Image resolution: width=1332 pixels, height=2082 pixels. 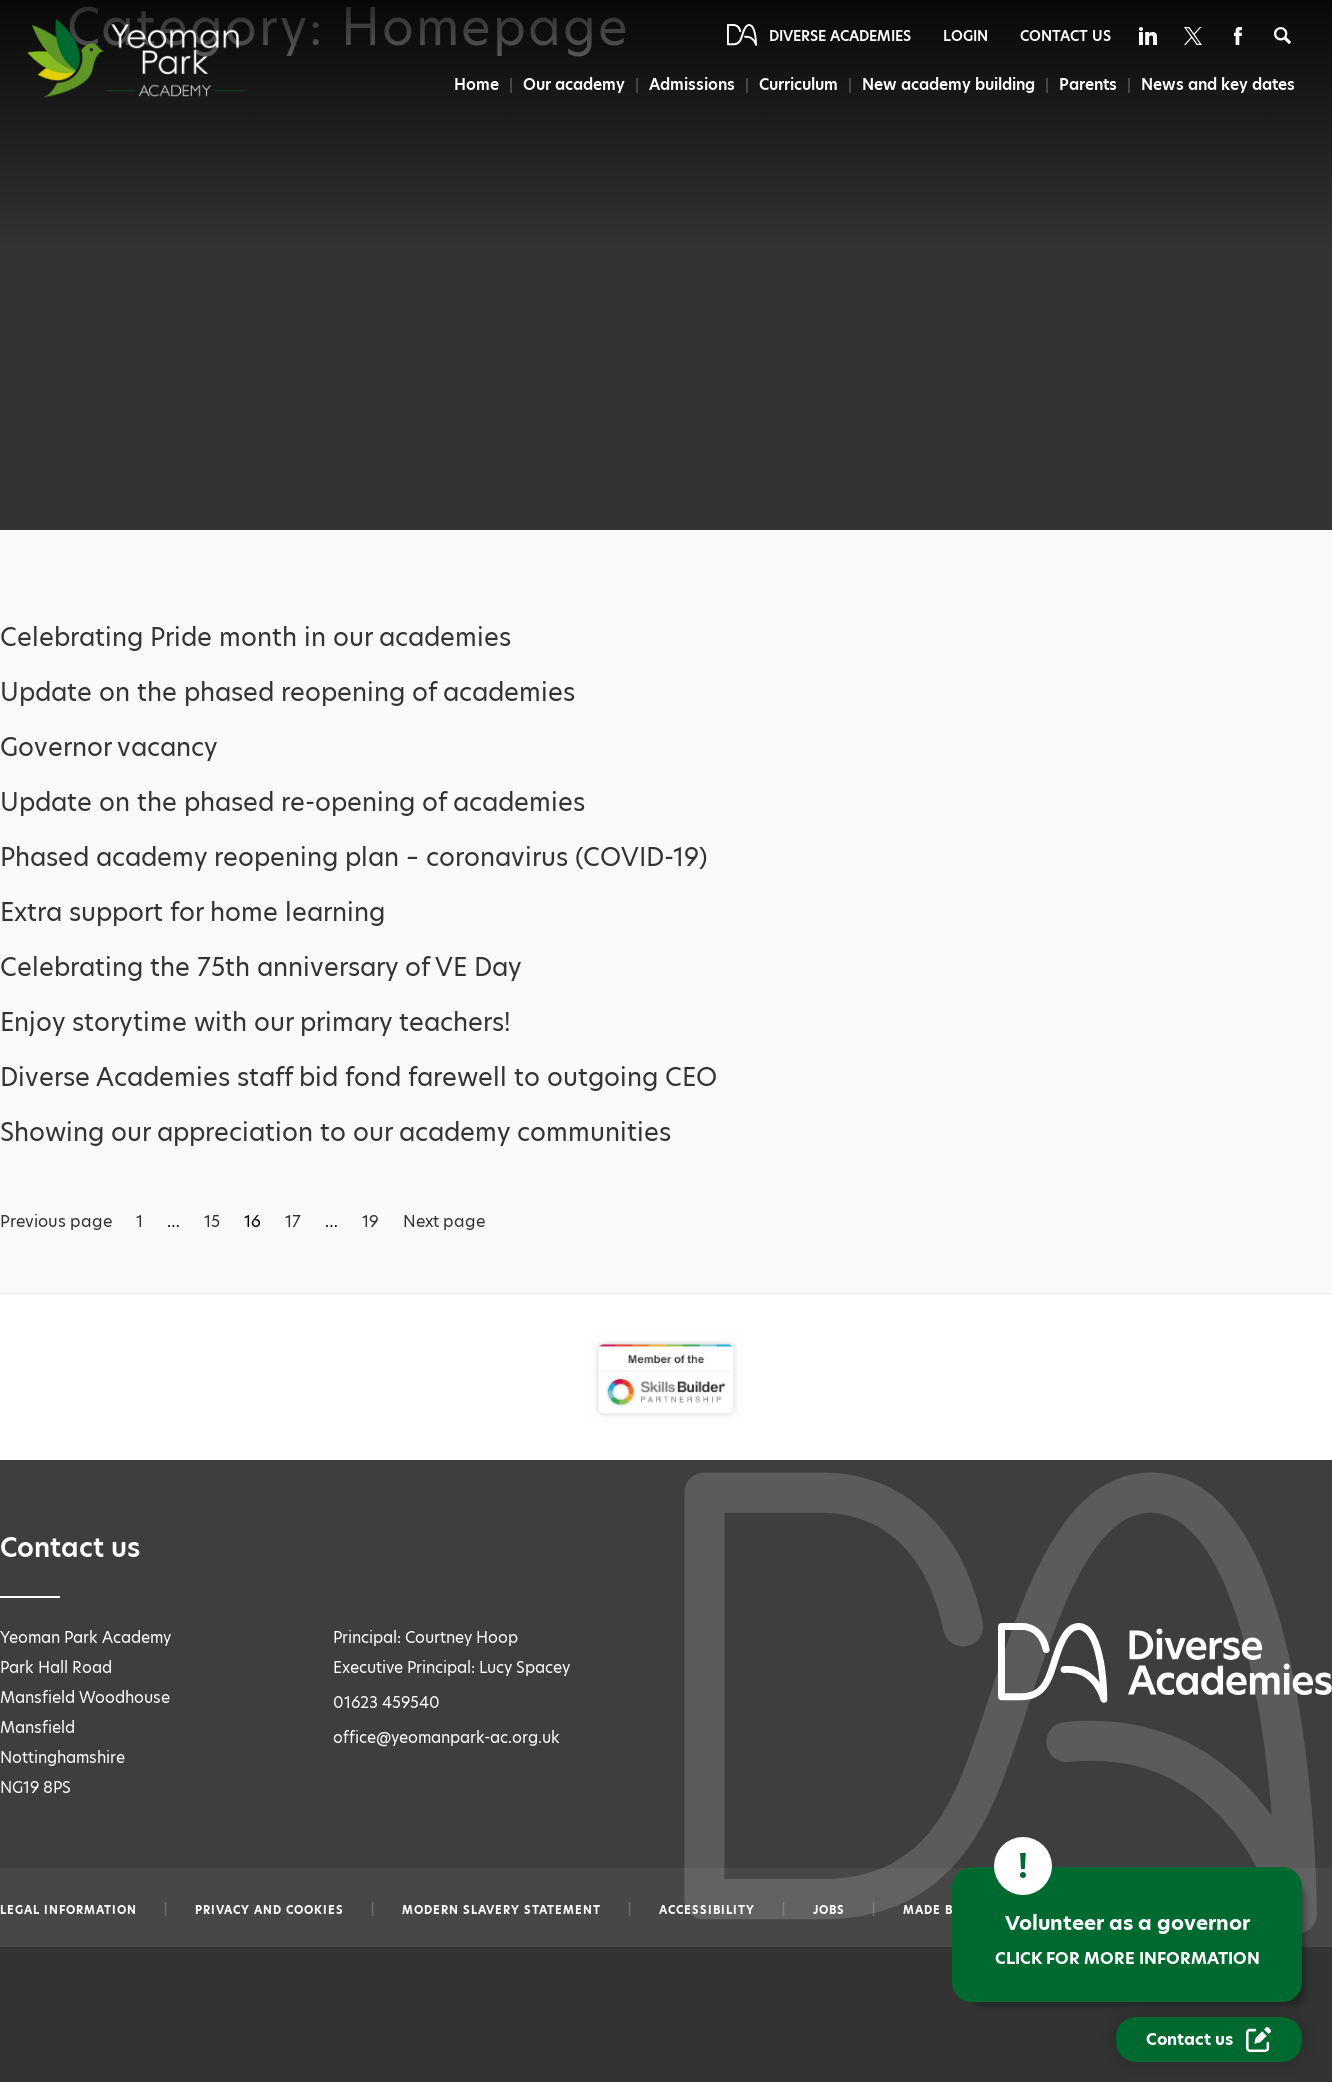 What do you see at coordinates (335, 1132) in the screenshot?
I see `Showing our appreciation to our academy communities` at bounding box center [335, 1132].